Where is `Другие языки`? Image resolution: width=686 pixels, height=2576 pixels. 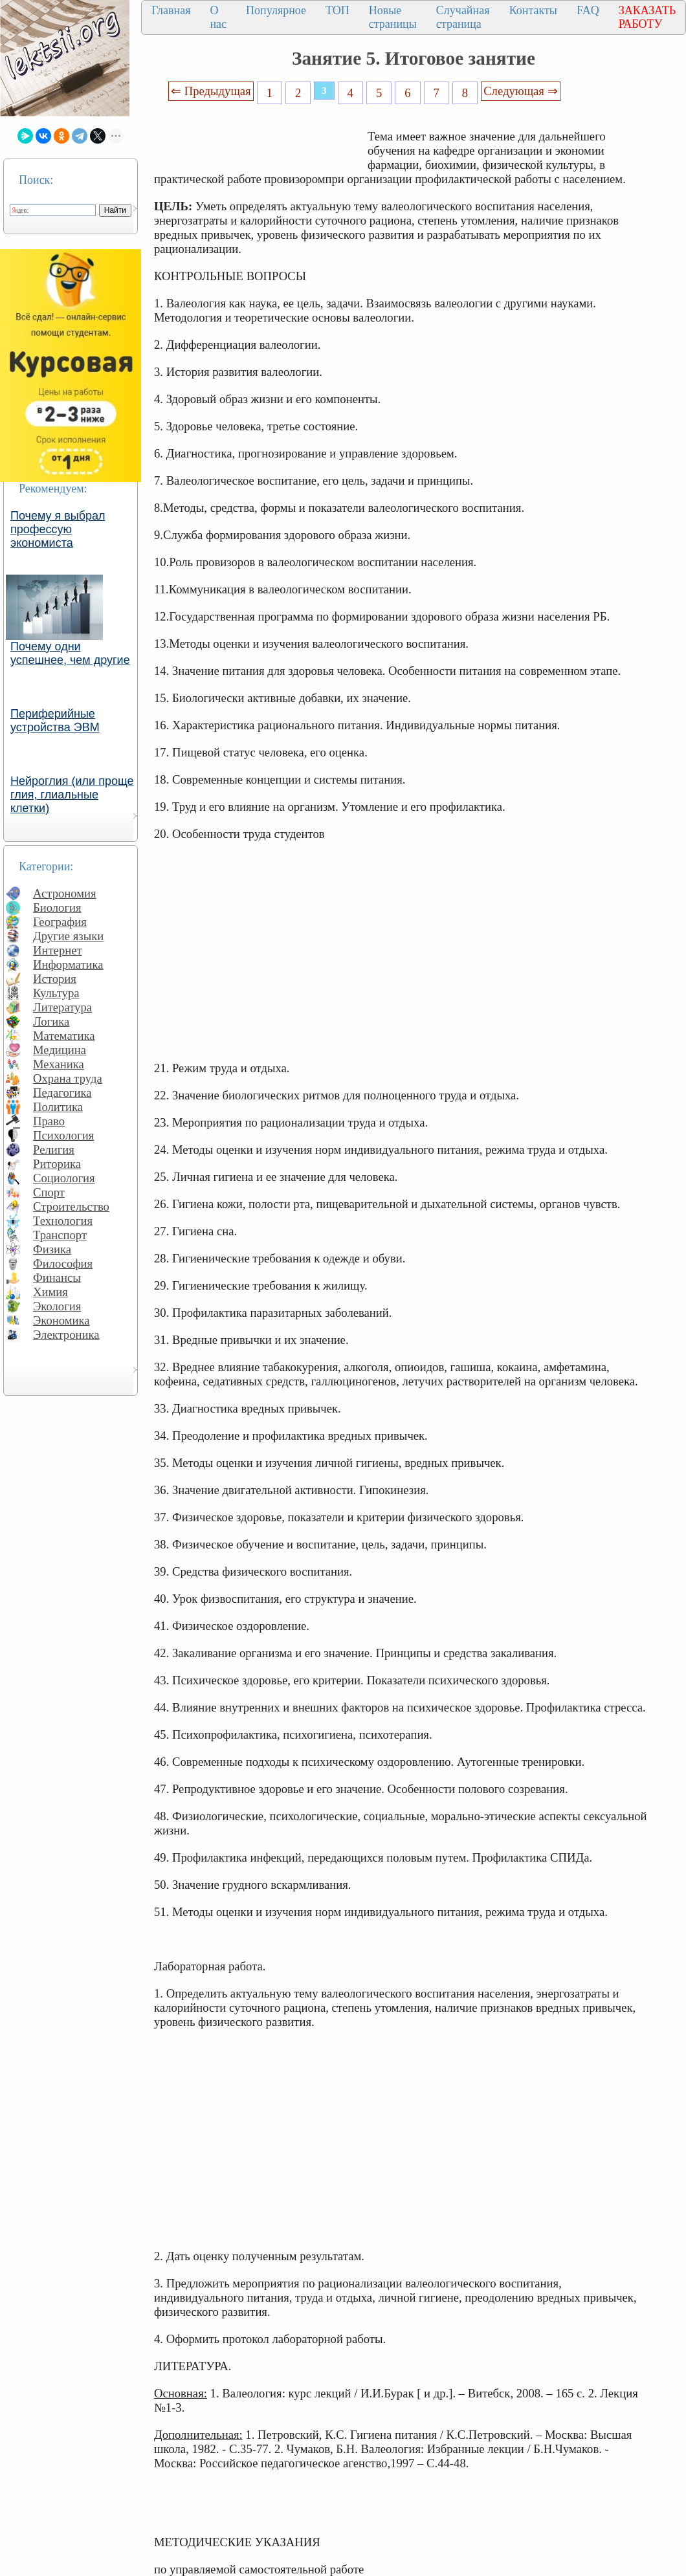 Другие языки is located at coordinates (68, 936).